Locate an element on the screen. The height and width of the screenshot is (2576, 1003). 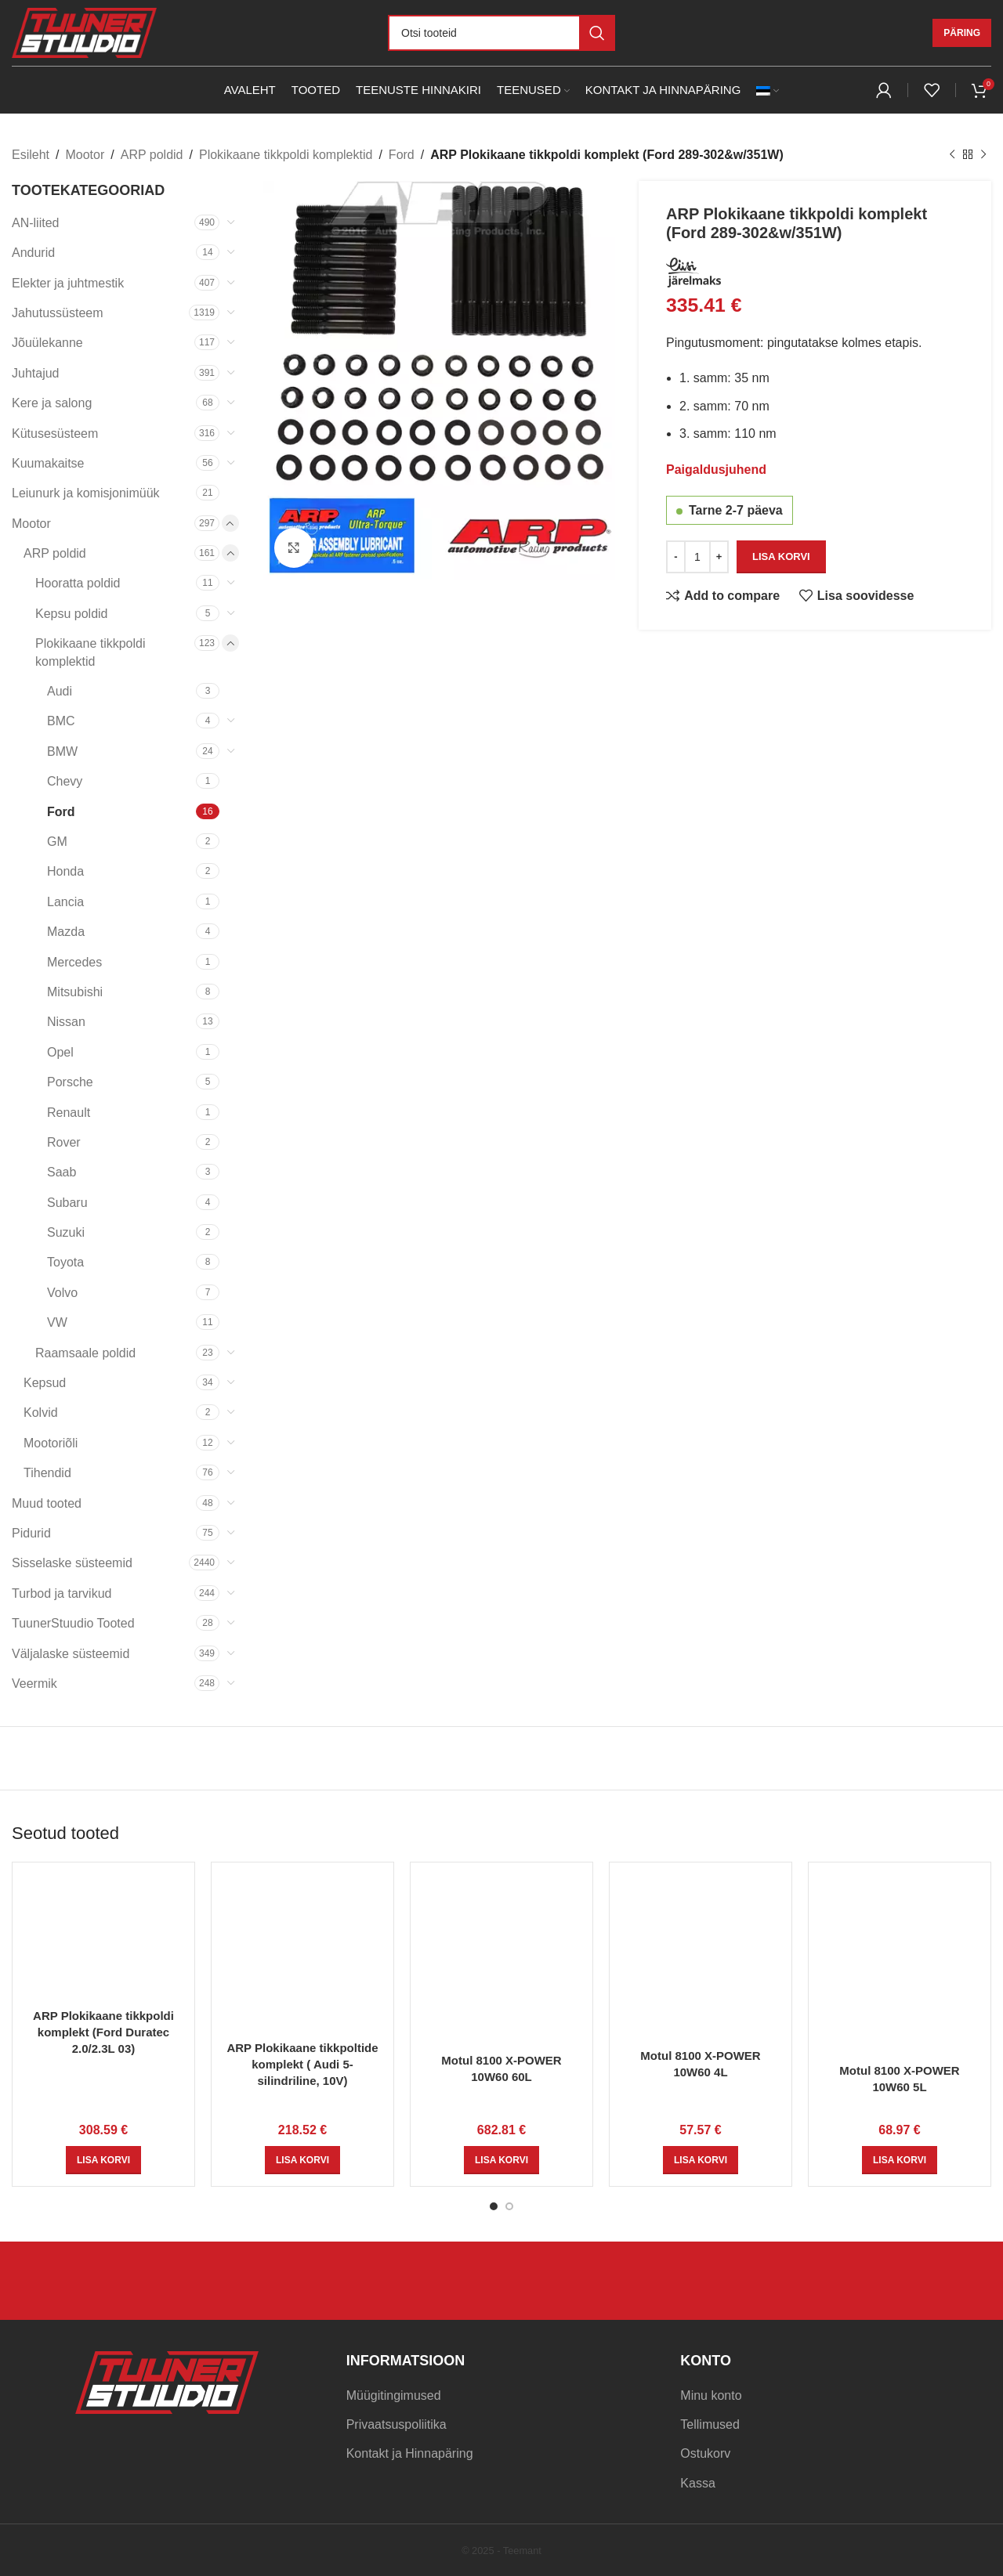
Raamsaale poldid is located at coordinates (85, 1353).